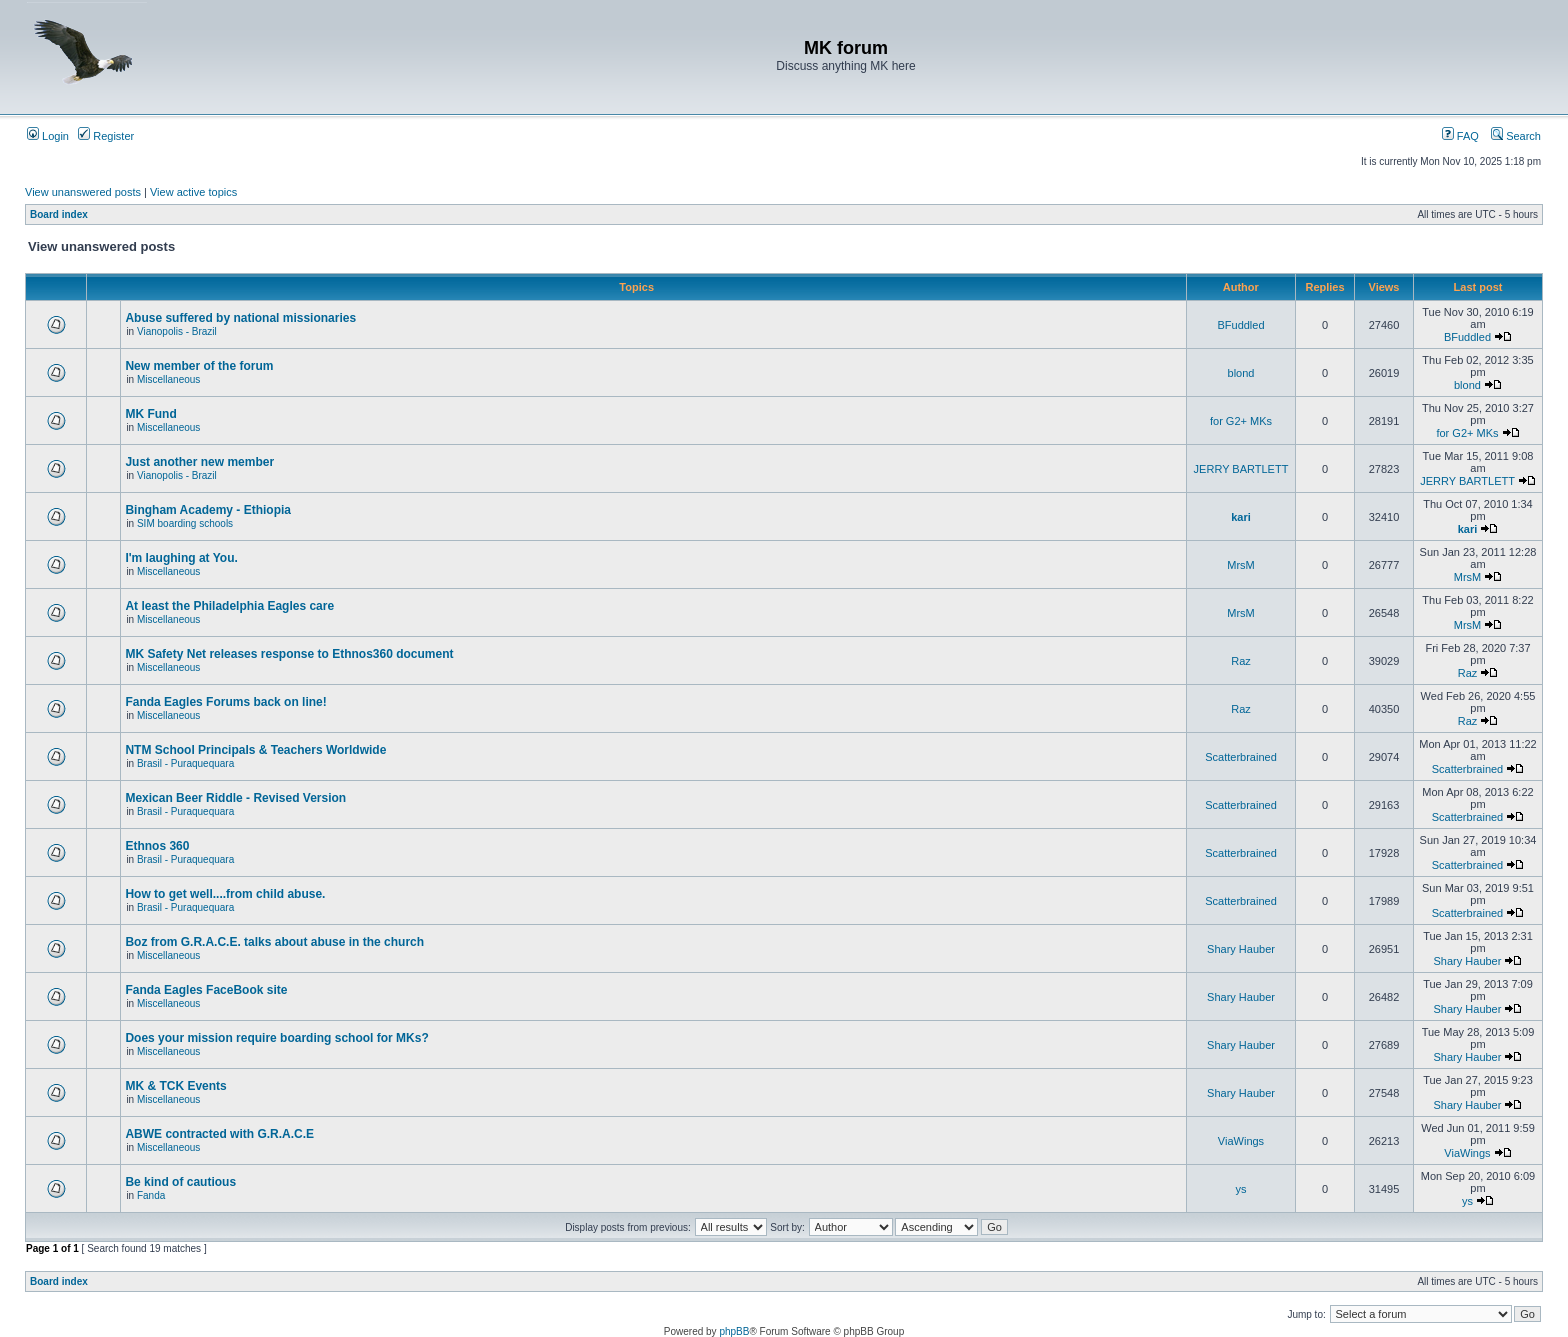  What do you see at coordinates (59, 214) in the screenshot?
I see `Board index` at bounding box center [59, 214].